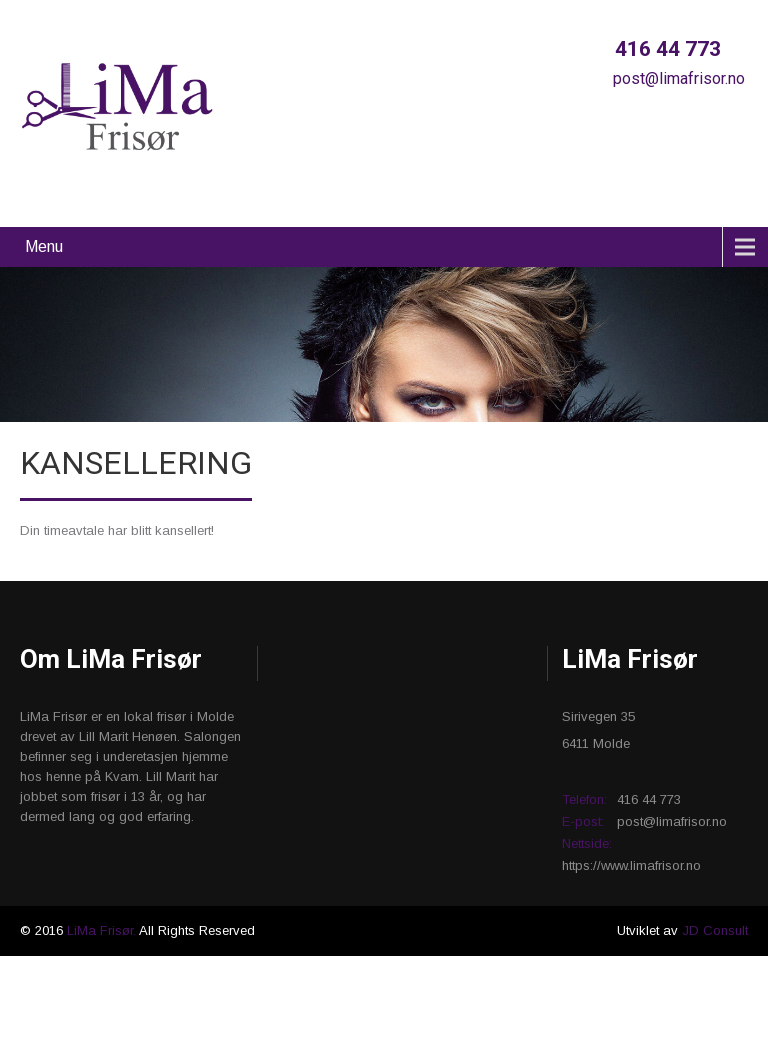 The image size is (768, 1049). I want to click on post@limafrisor.no, so click(677, 78).